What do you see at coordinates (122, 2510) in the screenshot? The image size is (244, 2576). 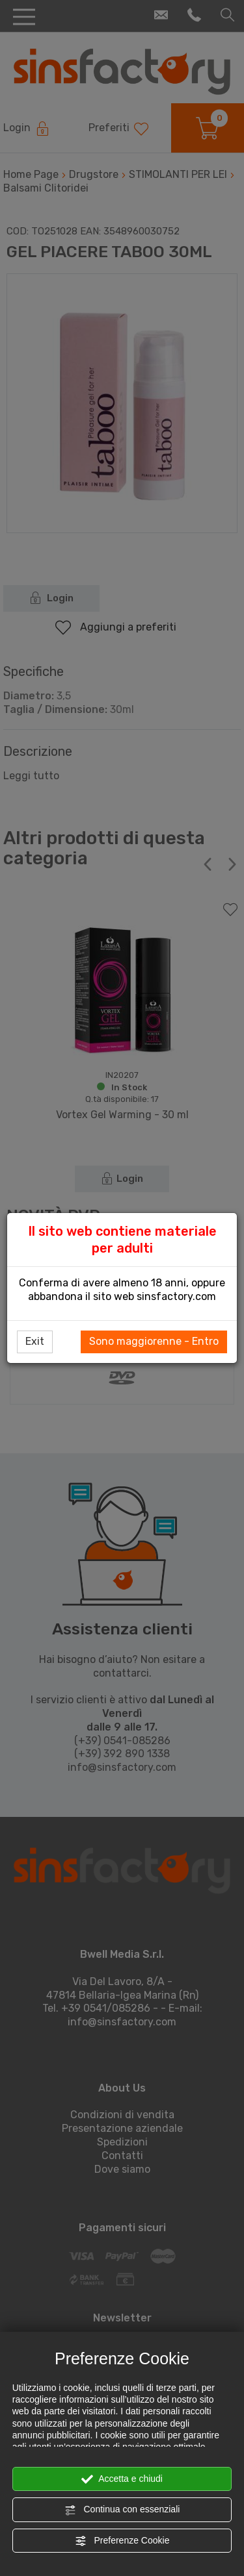 I see `Continua con essenziali` at bounding box center [122, 2510].